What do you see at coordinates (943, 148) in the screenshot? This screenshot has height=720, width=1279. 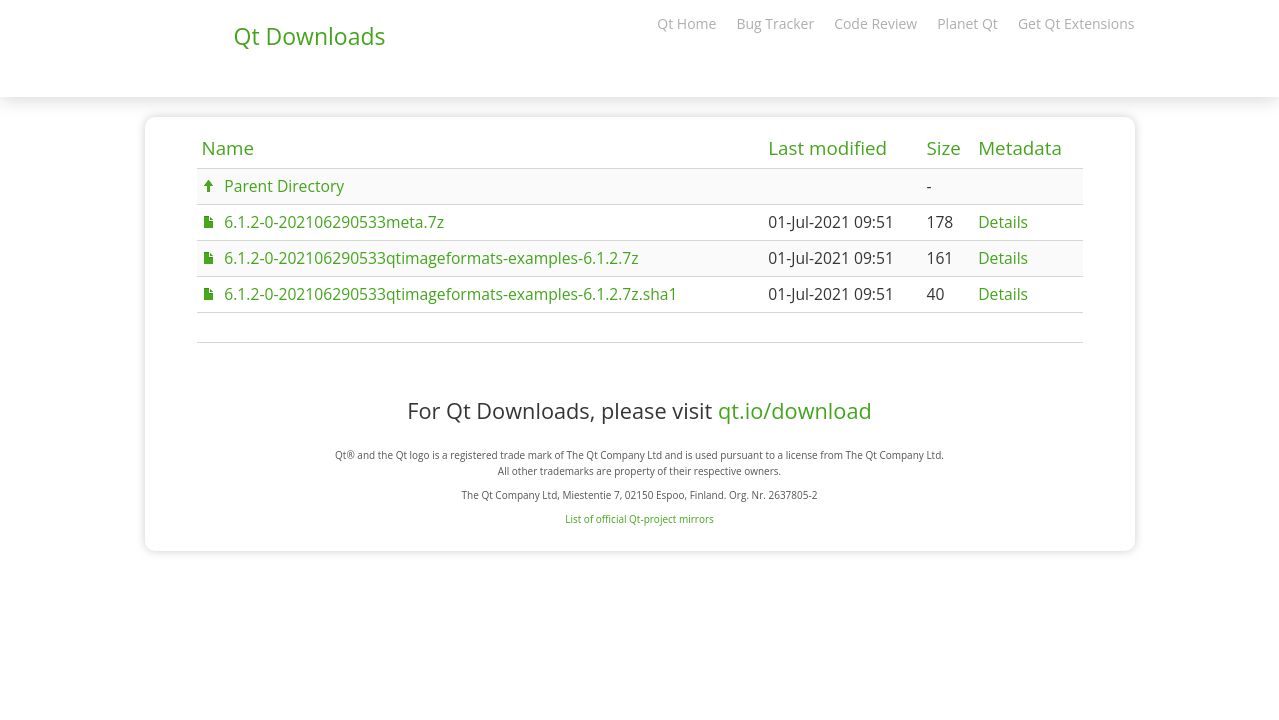 I see `Size` at bounding box center [943, 148].